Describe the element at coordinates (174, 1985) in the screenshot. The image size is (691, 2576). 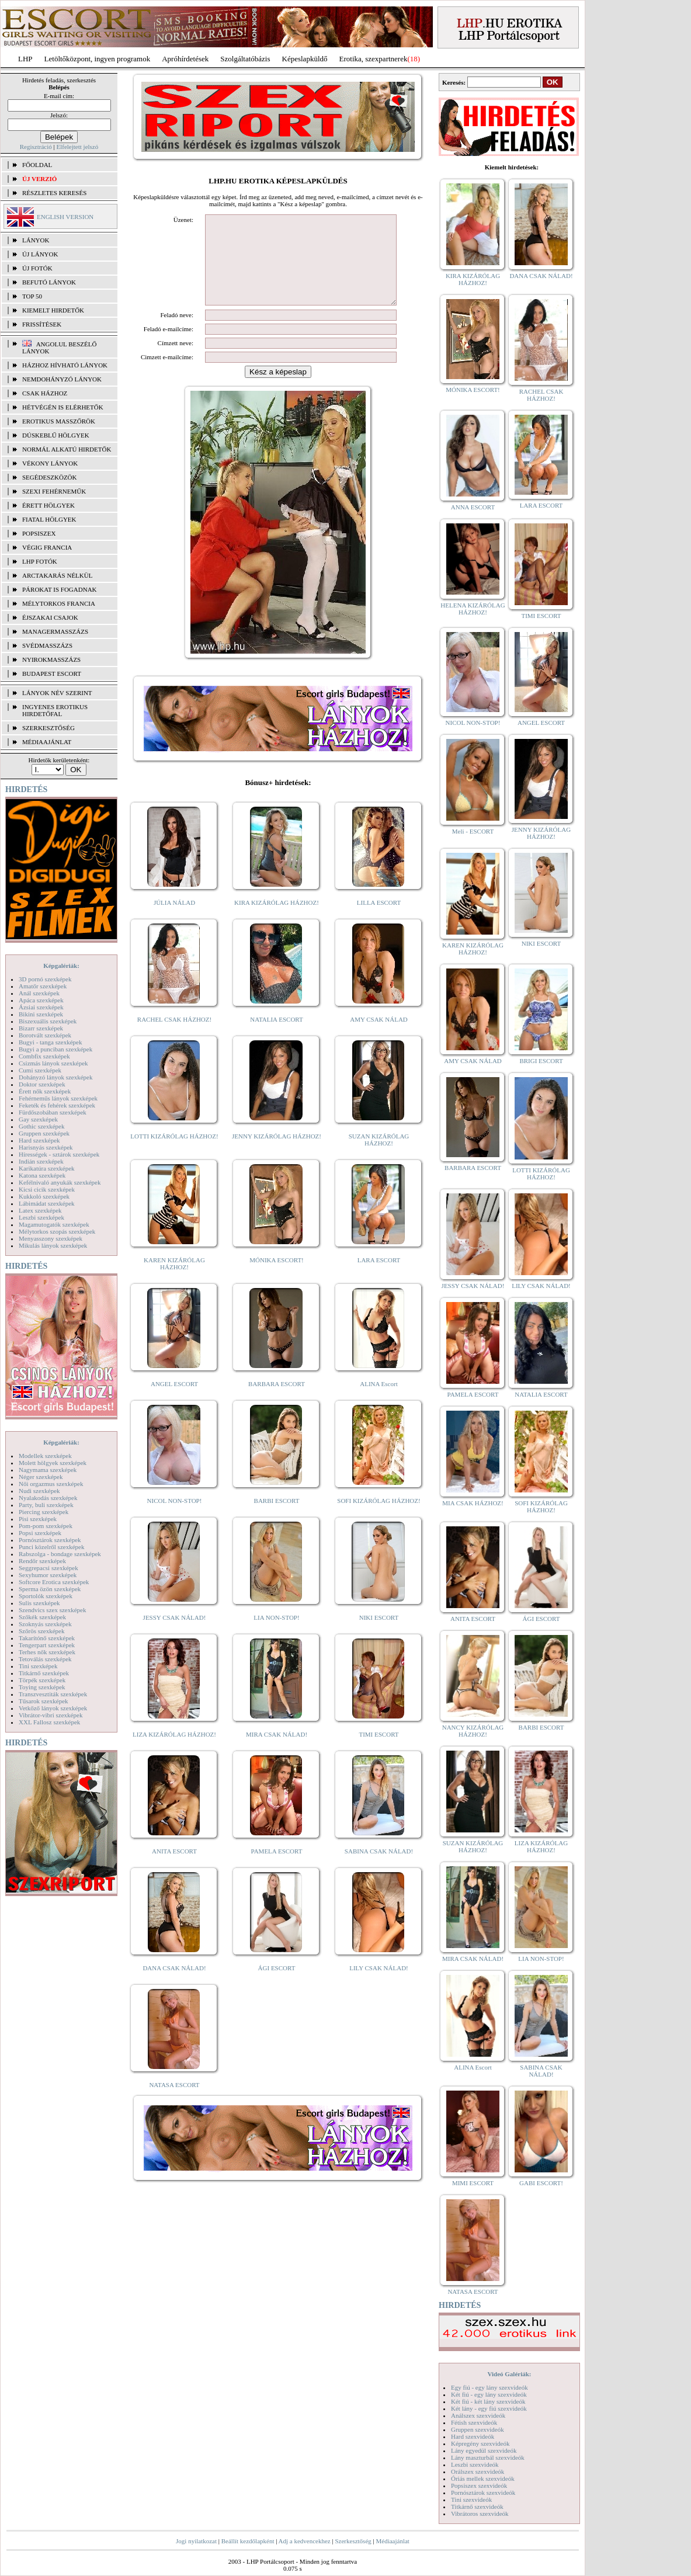
I see `DANA CSAK NÁLAD!` at that location.